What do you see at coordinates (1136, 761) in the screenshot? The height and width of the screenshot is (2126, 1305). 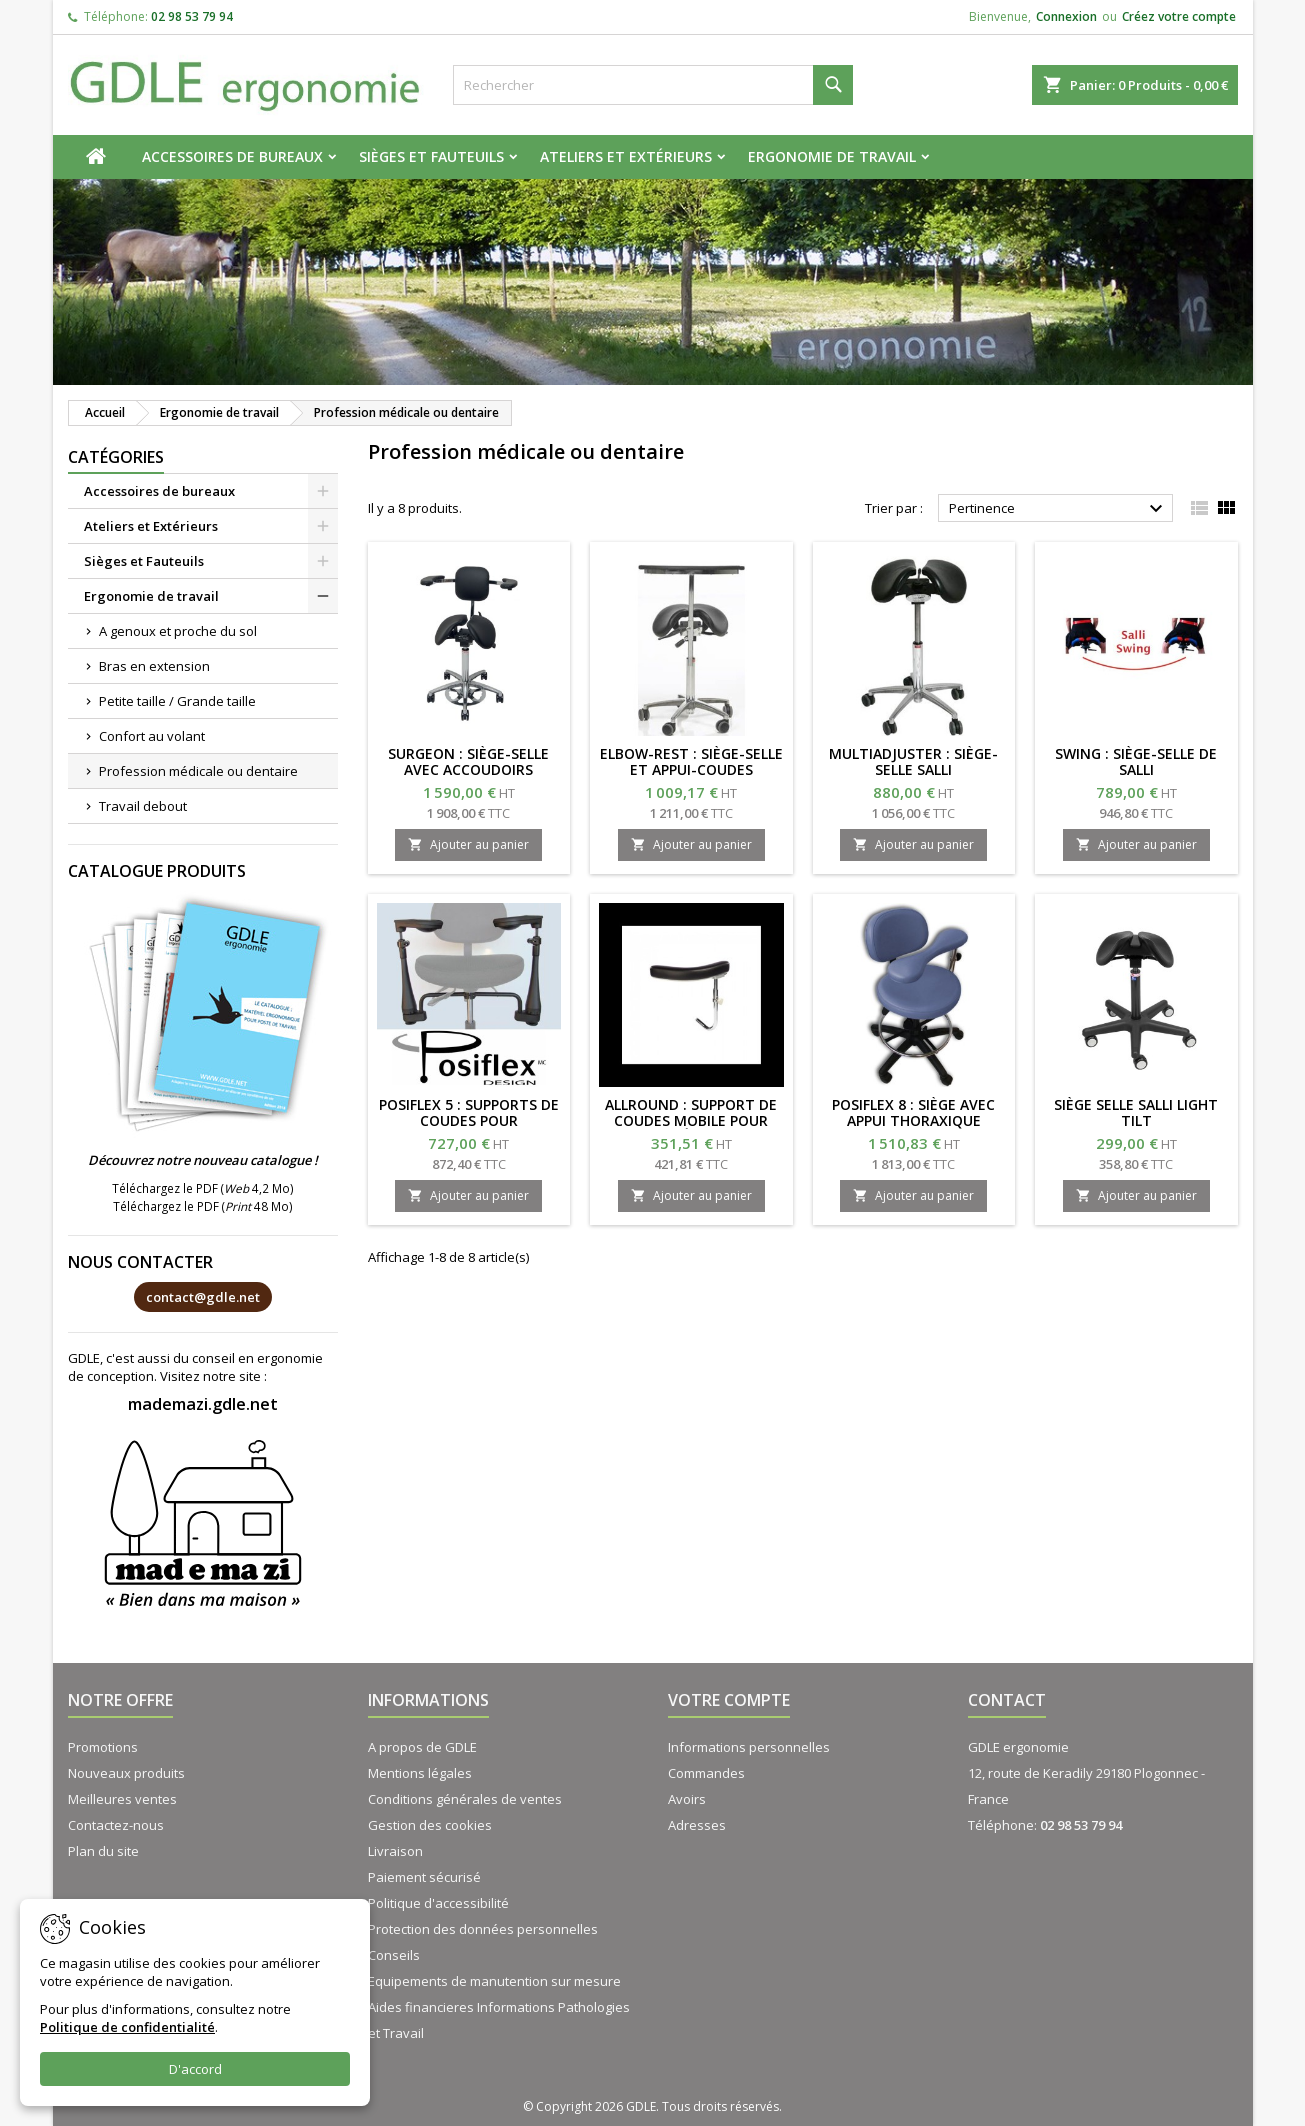 I see `SWING : siège-selle de Salli` at bounding box center [1136, 761].